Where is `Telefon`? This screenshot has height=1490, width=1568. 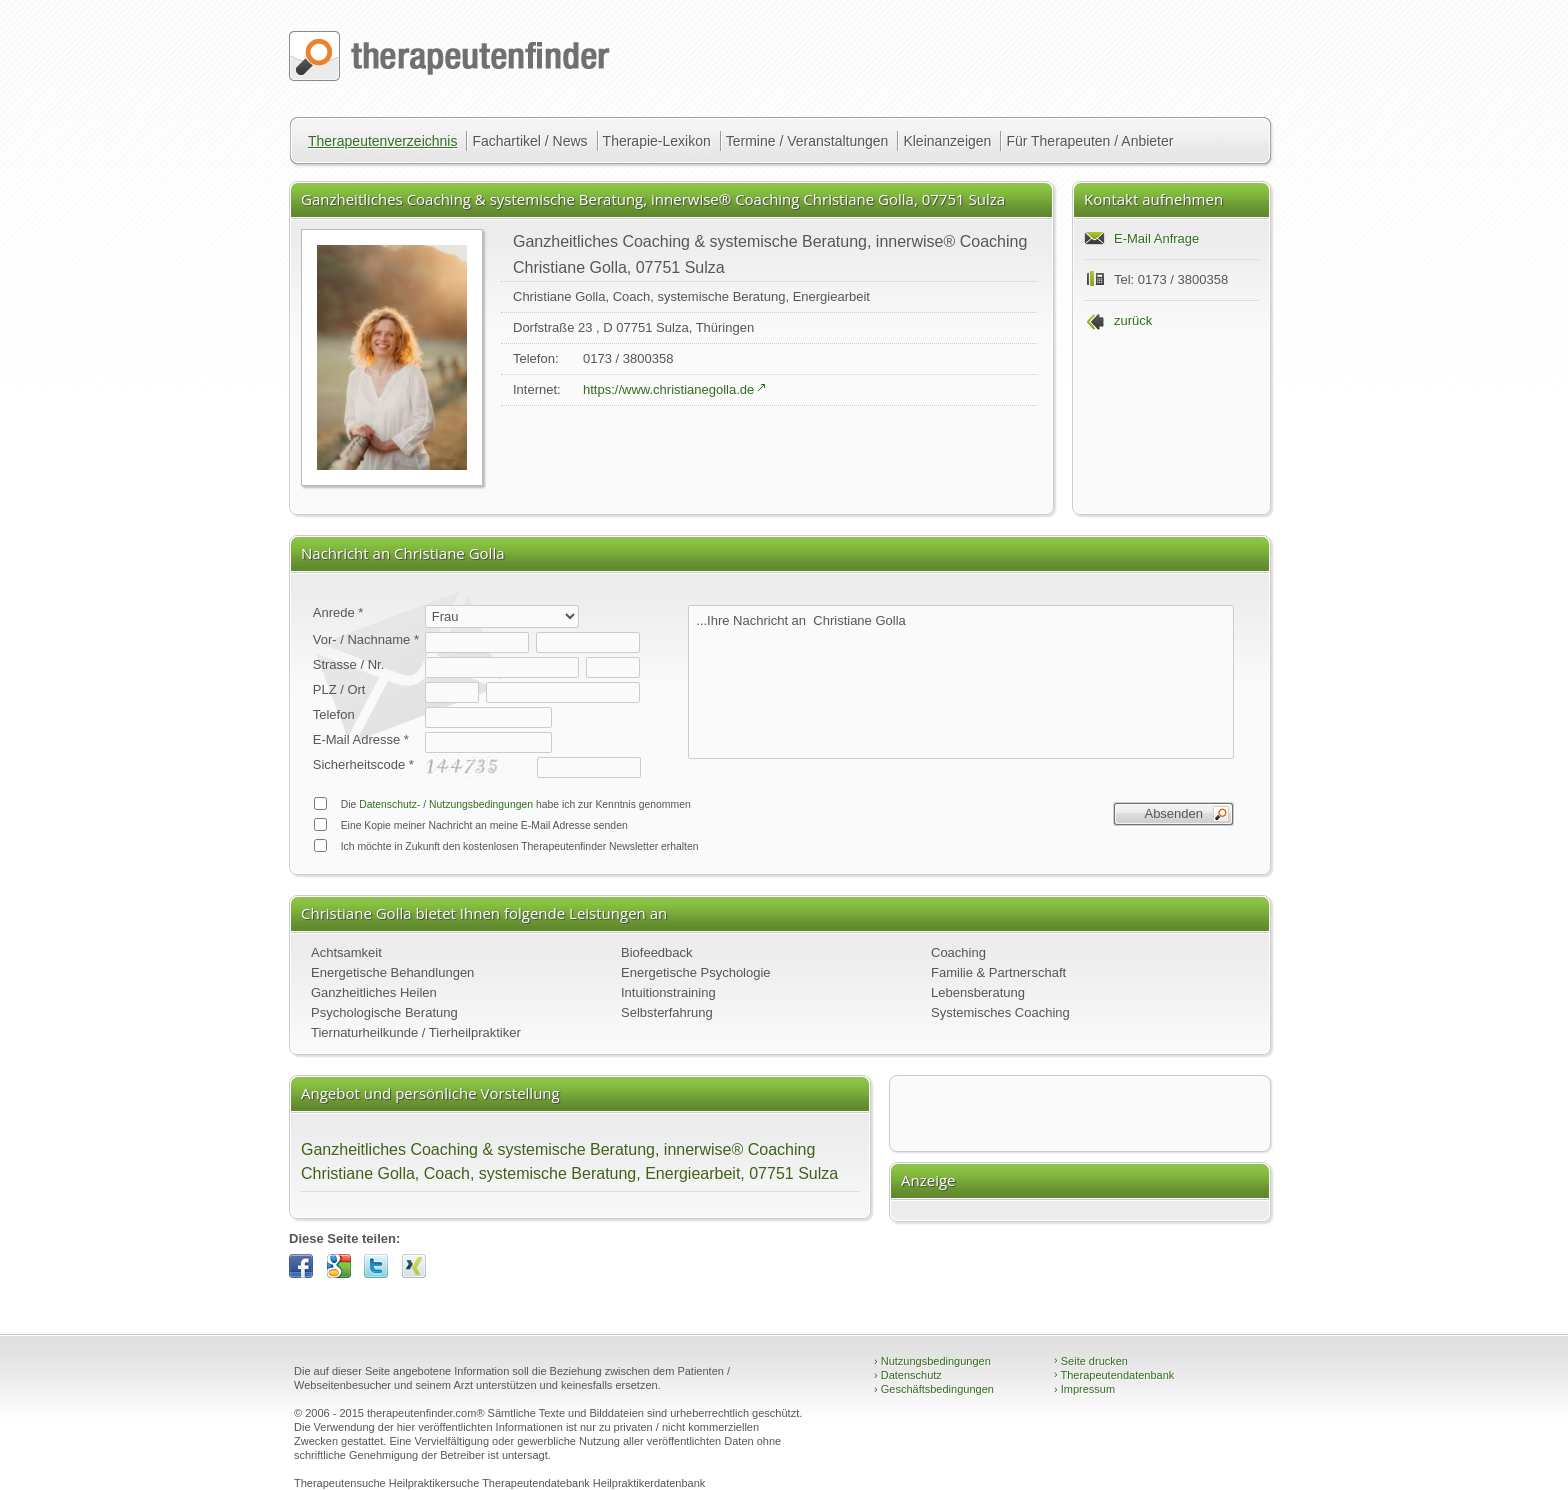
Telefon is located at coordinates (334, 714).